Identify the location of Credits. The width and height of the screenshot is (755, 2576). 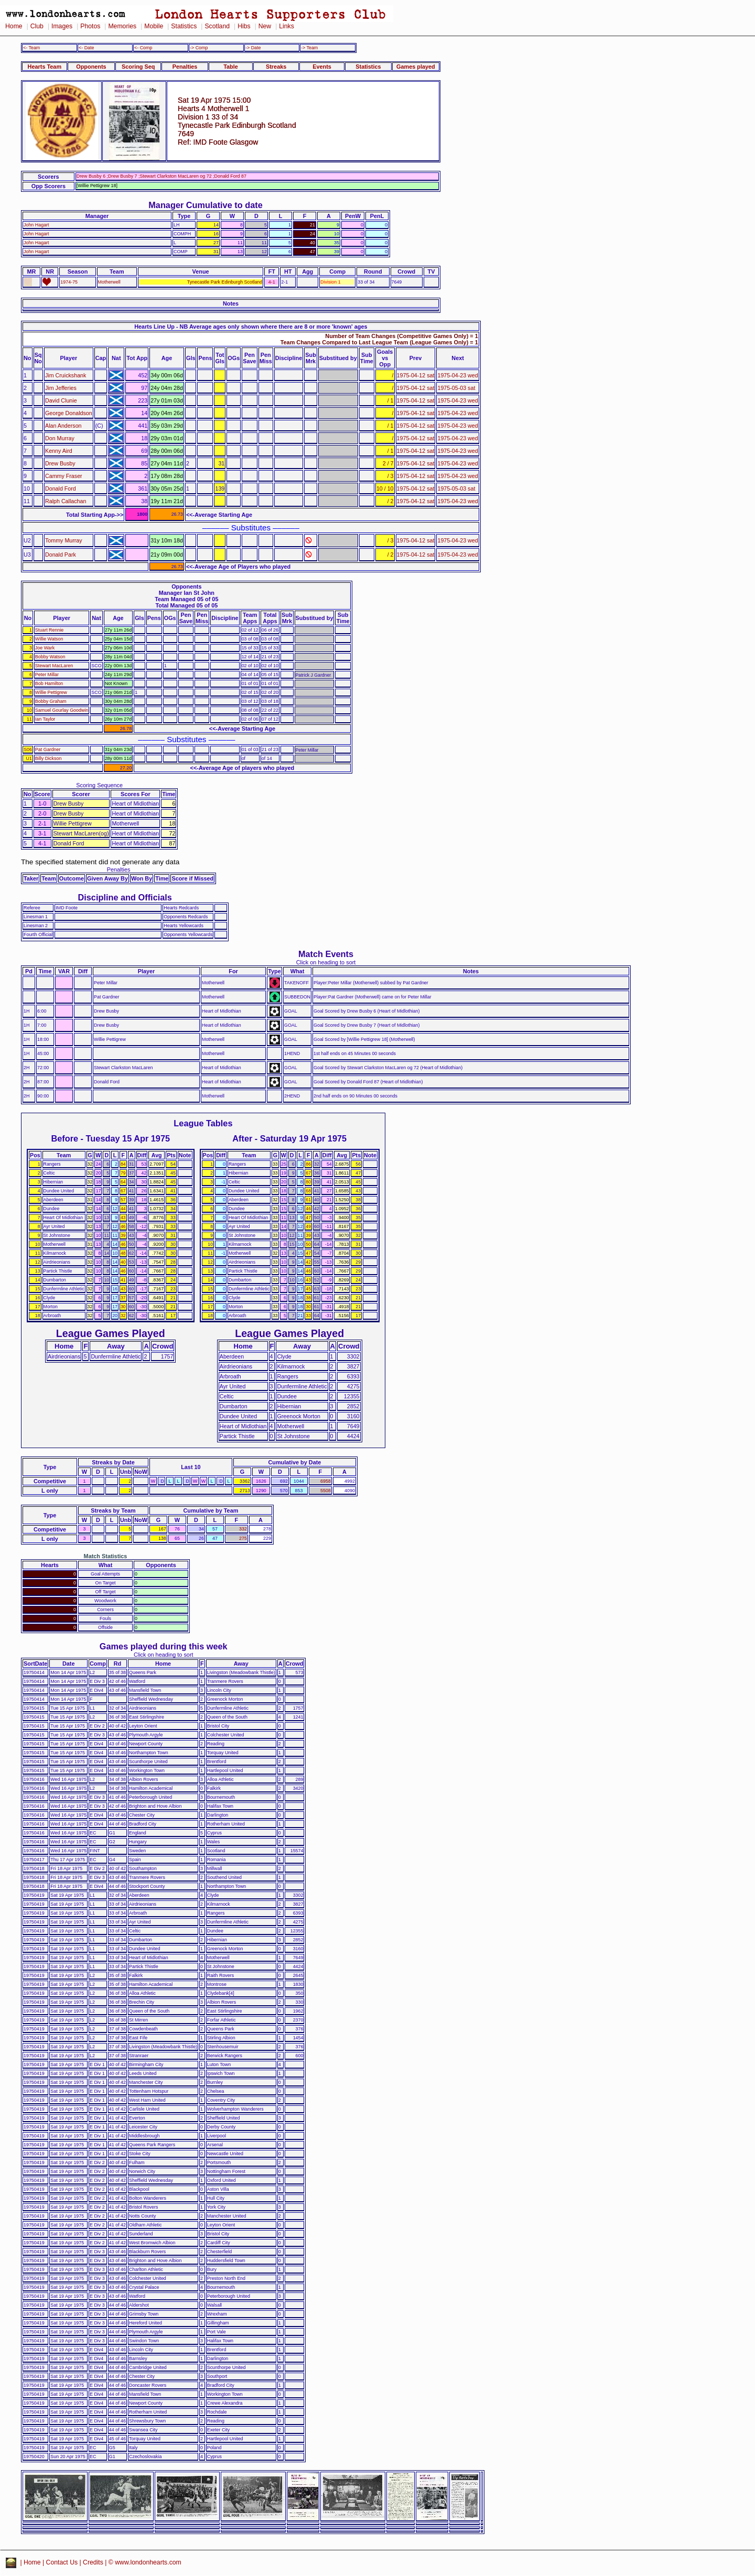
(93, 2562).